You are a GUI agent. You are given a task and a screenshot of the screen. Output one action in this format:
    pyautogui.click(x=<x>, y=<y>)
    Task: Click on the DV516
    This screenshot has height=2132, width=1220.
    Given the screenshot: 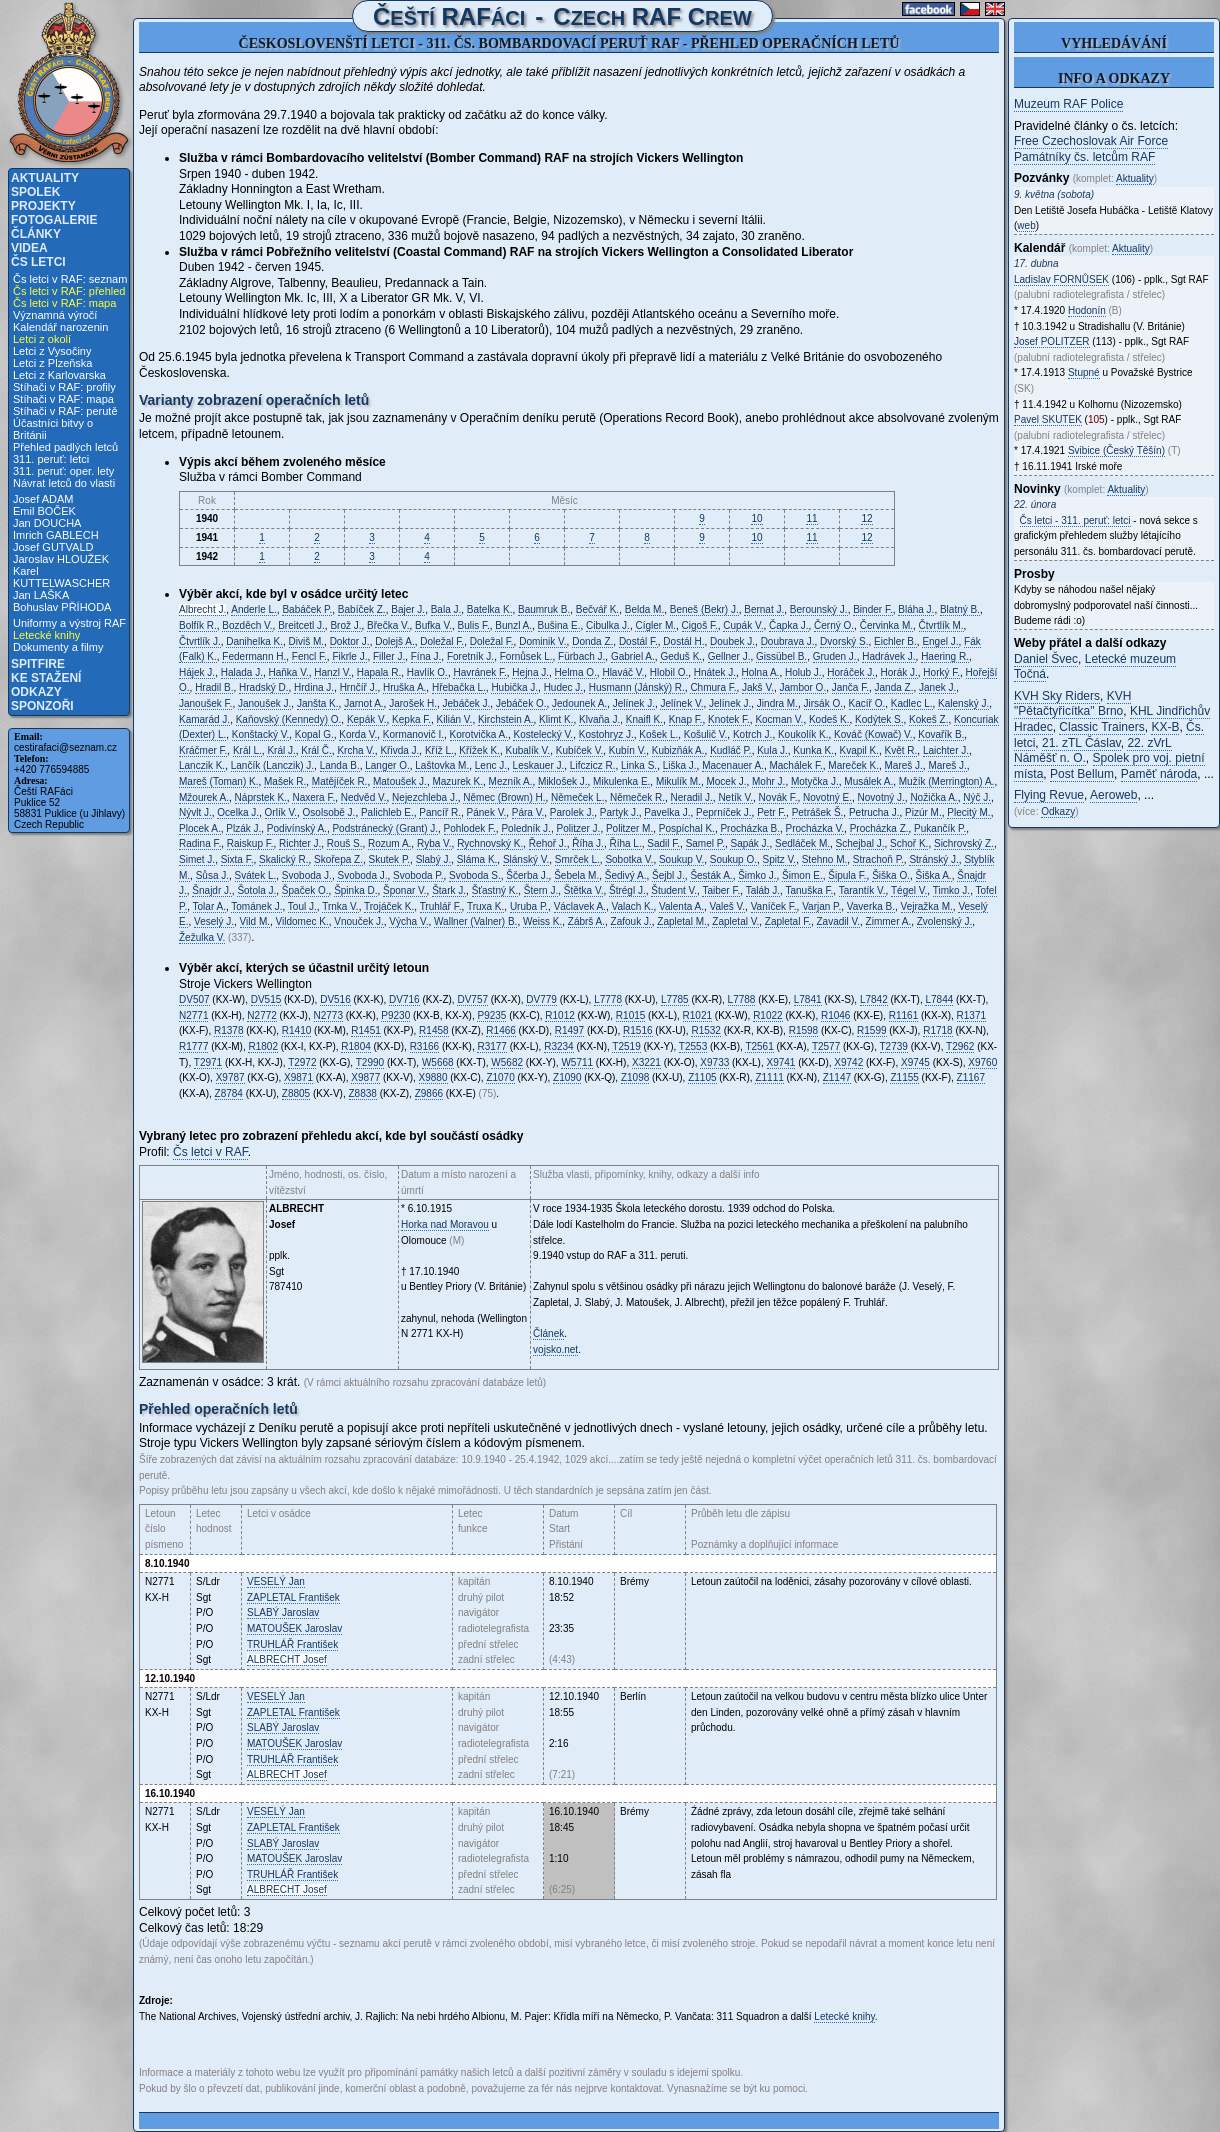 What is the action you would take?
    pyautogui.click(x=335, y=999)
    